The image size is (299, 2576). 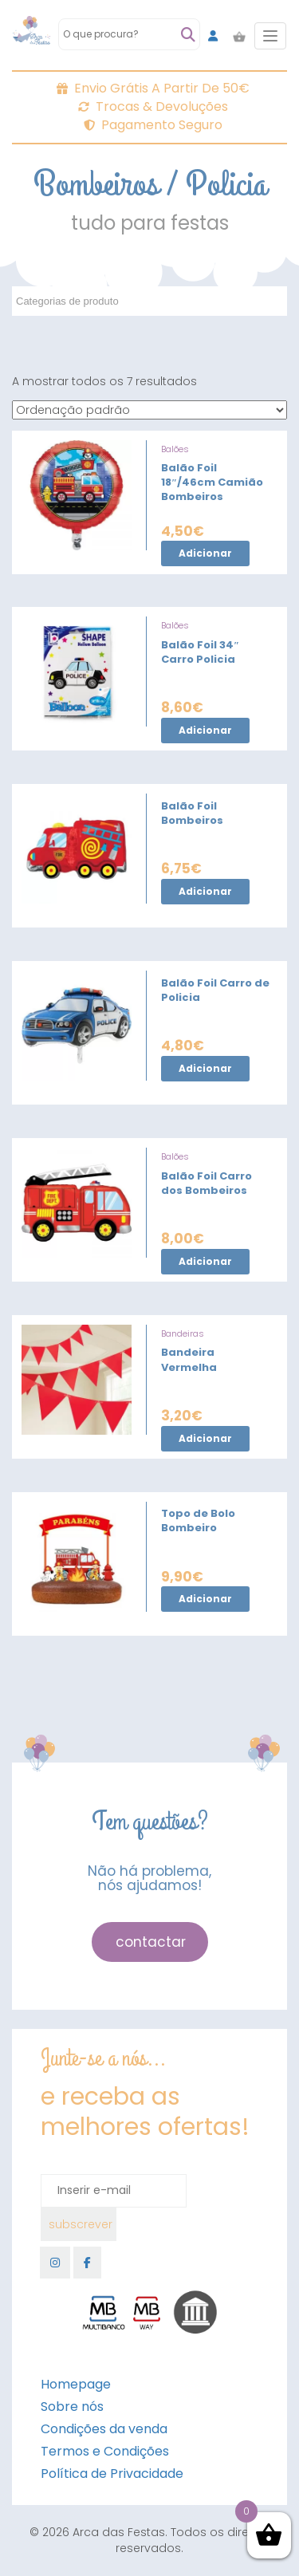 What do you see at coordinates (112, 2473) in the screenshot?
I see `Política de Privacidade` at bounding box center [112, 2473].